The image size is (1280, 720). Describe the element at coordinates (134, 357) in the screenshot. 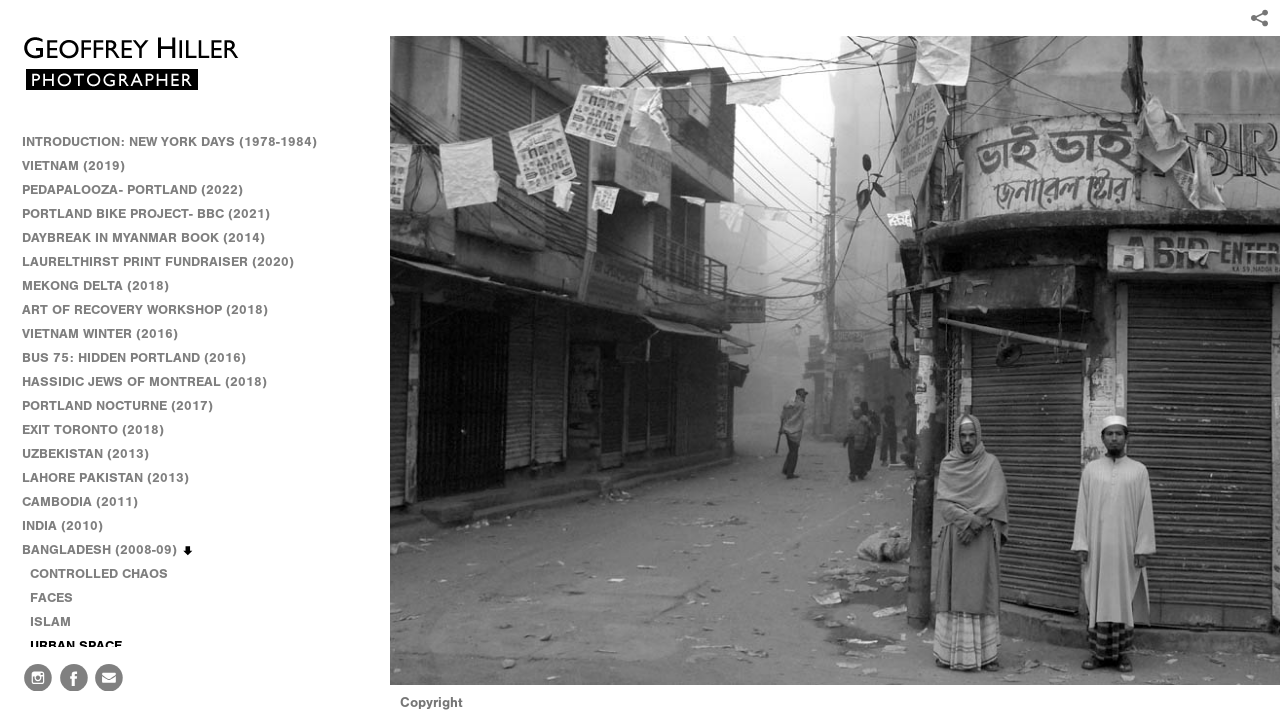

I see `BUS 75: HIDDEN PORTLAND (2016)` at that location.